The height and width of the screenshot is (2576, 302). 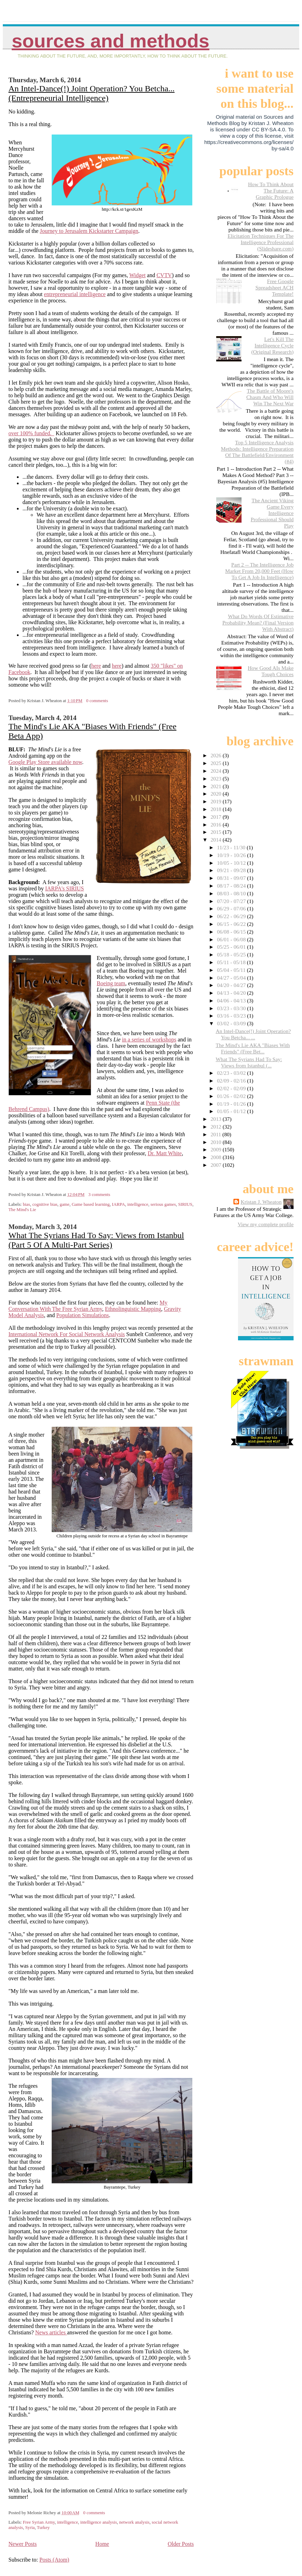 I want to click on Turkey, so click(x=43, y=2527).